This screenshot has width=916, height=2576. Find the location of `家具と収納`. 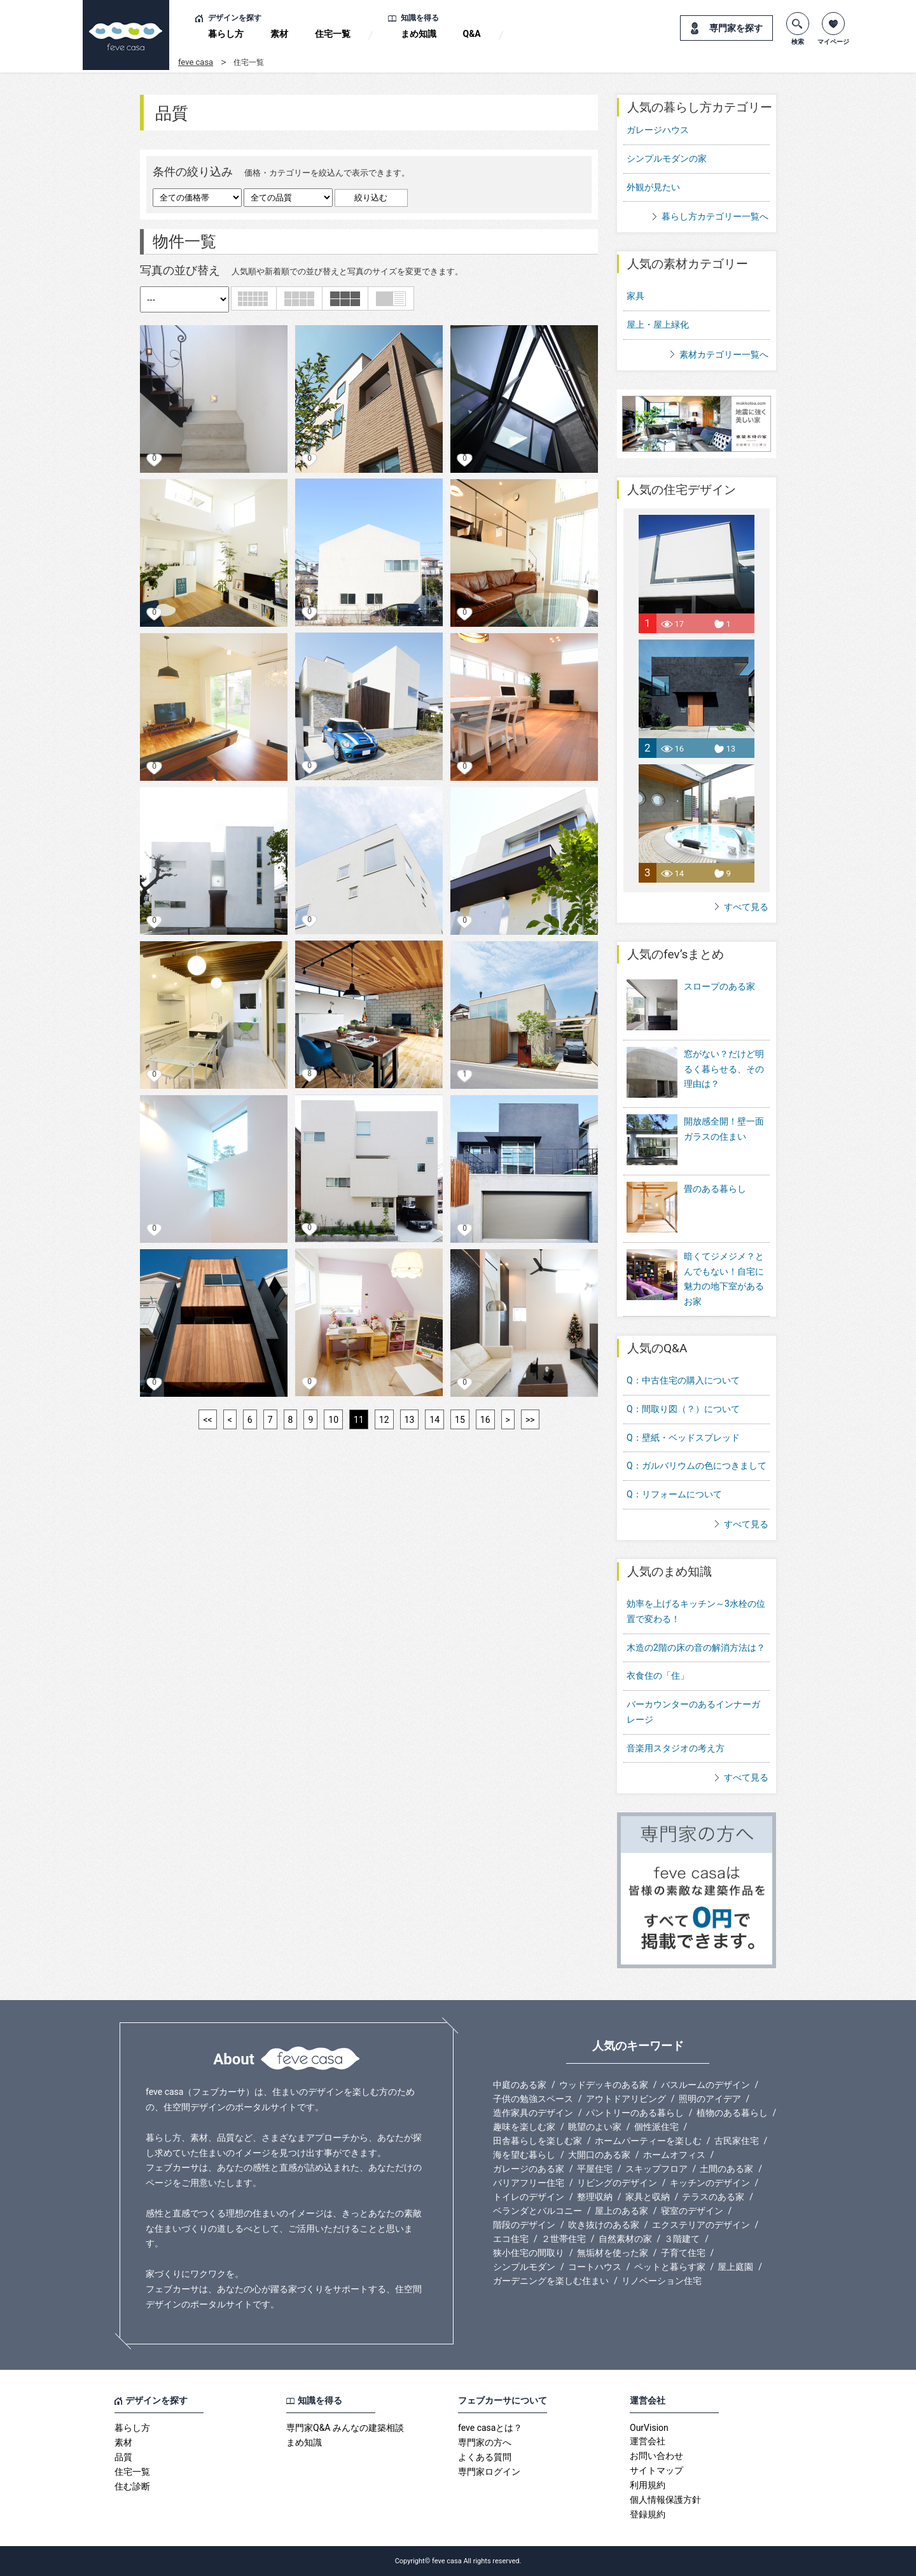

家具と収納 is located at coordinates (647, 2197).